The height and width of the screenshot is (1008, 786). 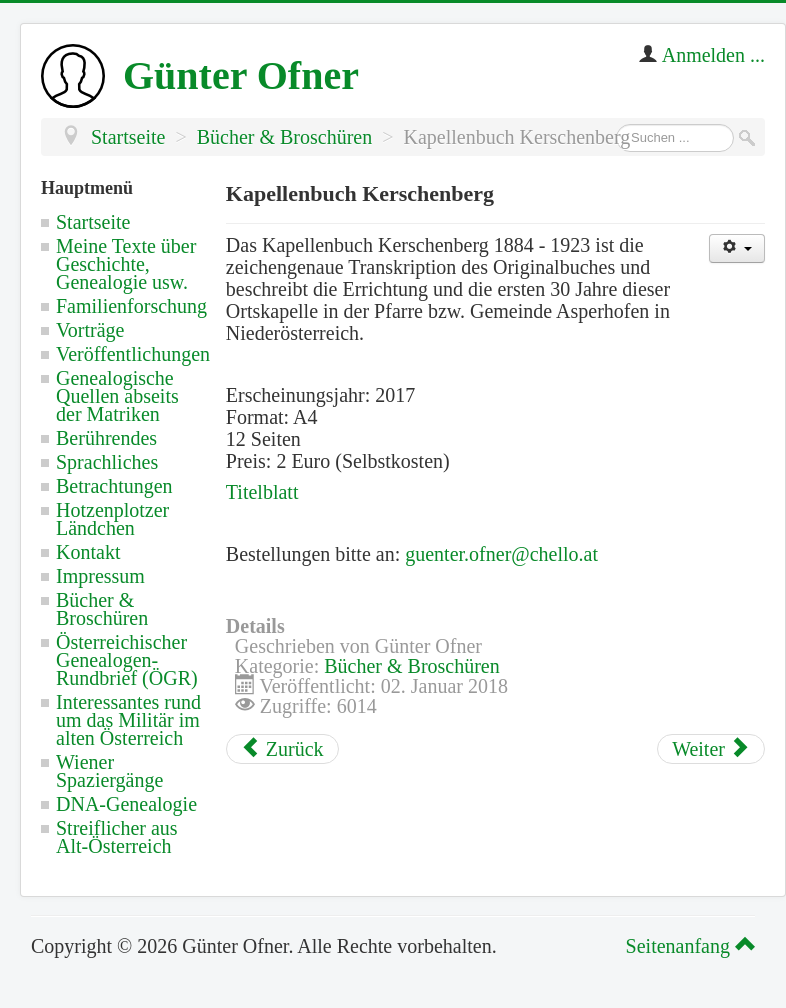 I want to click on Genealogische Quellen abseits der Matriken, so click(x=117, y=396).